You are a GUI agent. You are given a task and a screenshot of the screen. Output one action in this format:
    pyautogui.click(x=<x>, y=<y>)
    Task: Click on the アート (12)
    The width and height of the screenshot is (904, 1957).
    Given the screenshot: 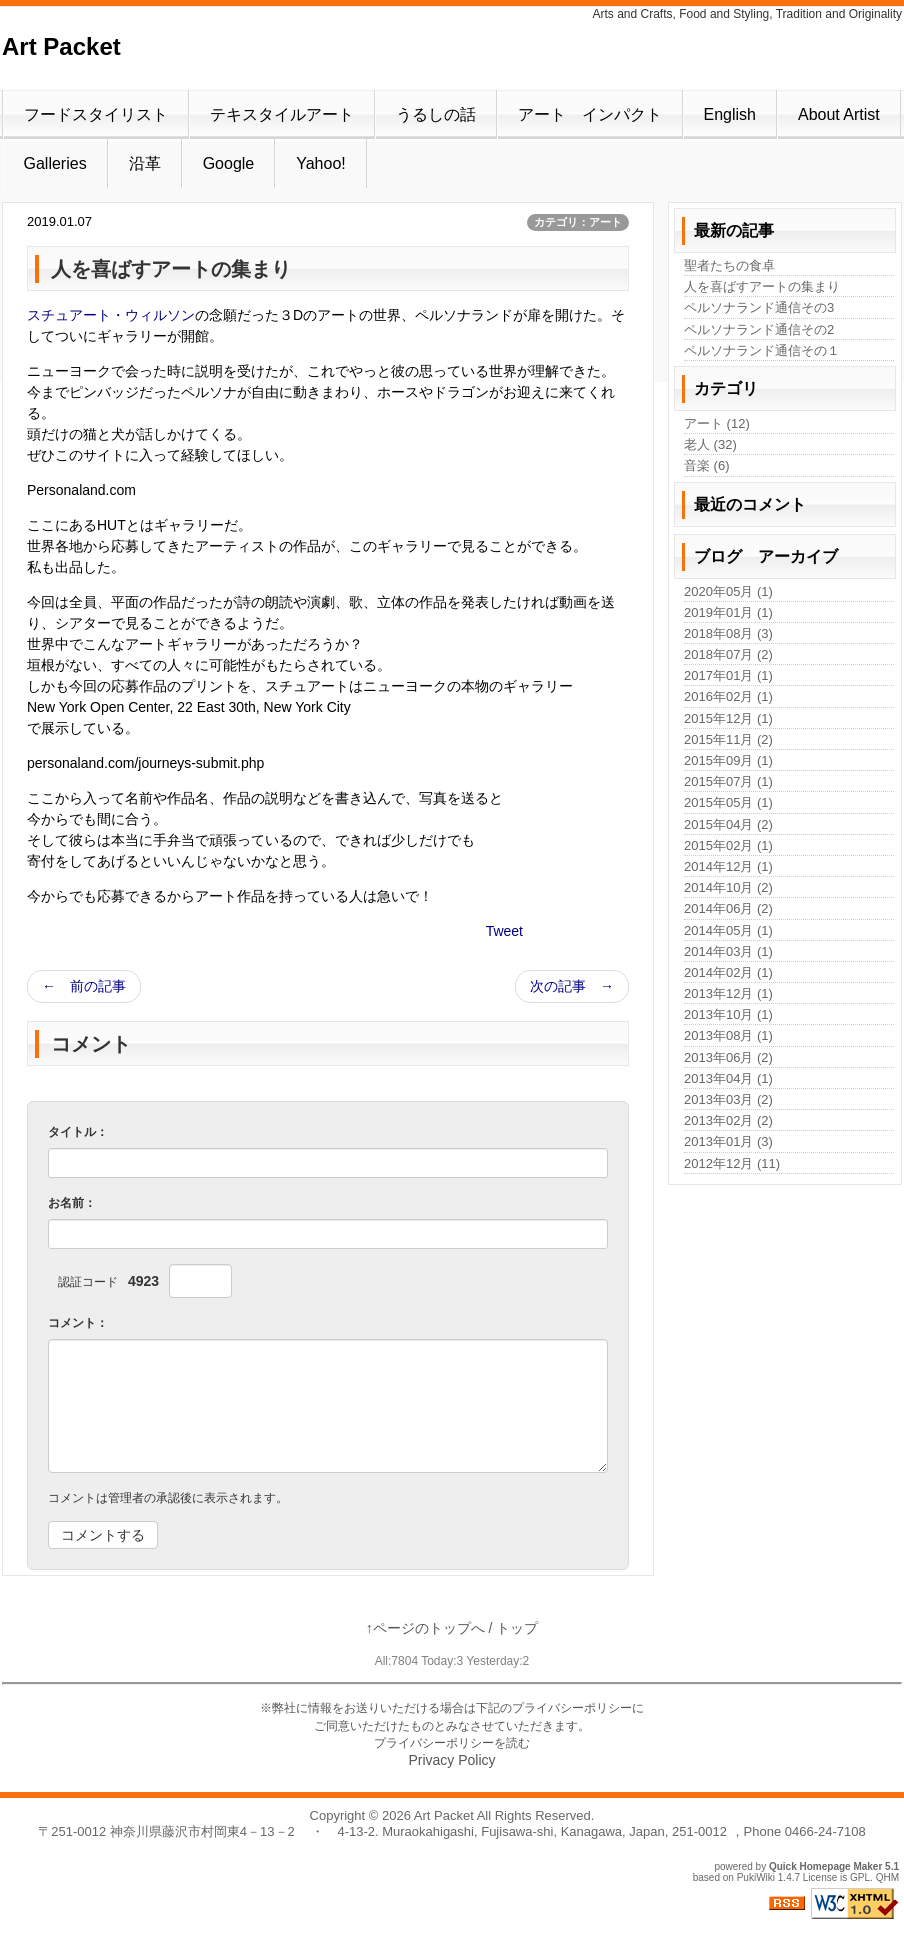 What is the action you would take?
    pyautogui.click(x=717, y=423)
    